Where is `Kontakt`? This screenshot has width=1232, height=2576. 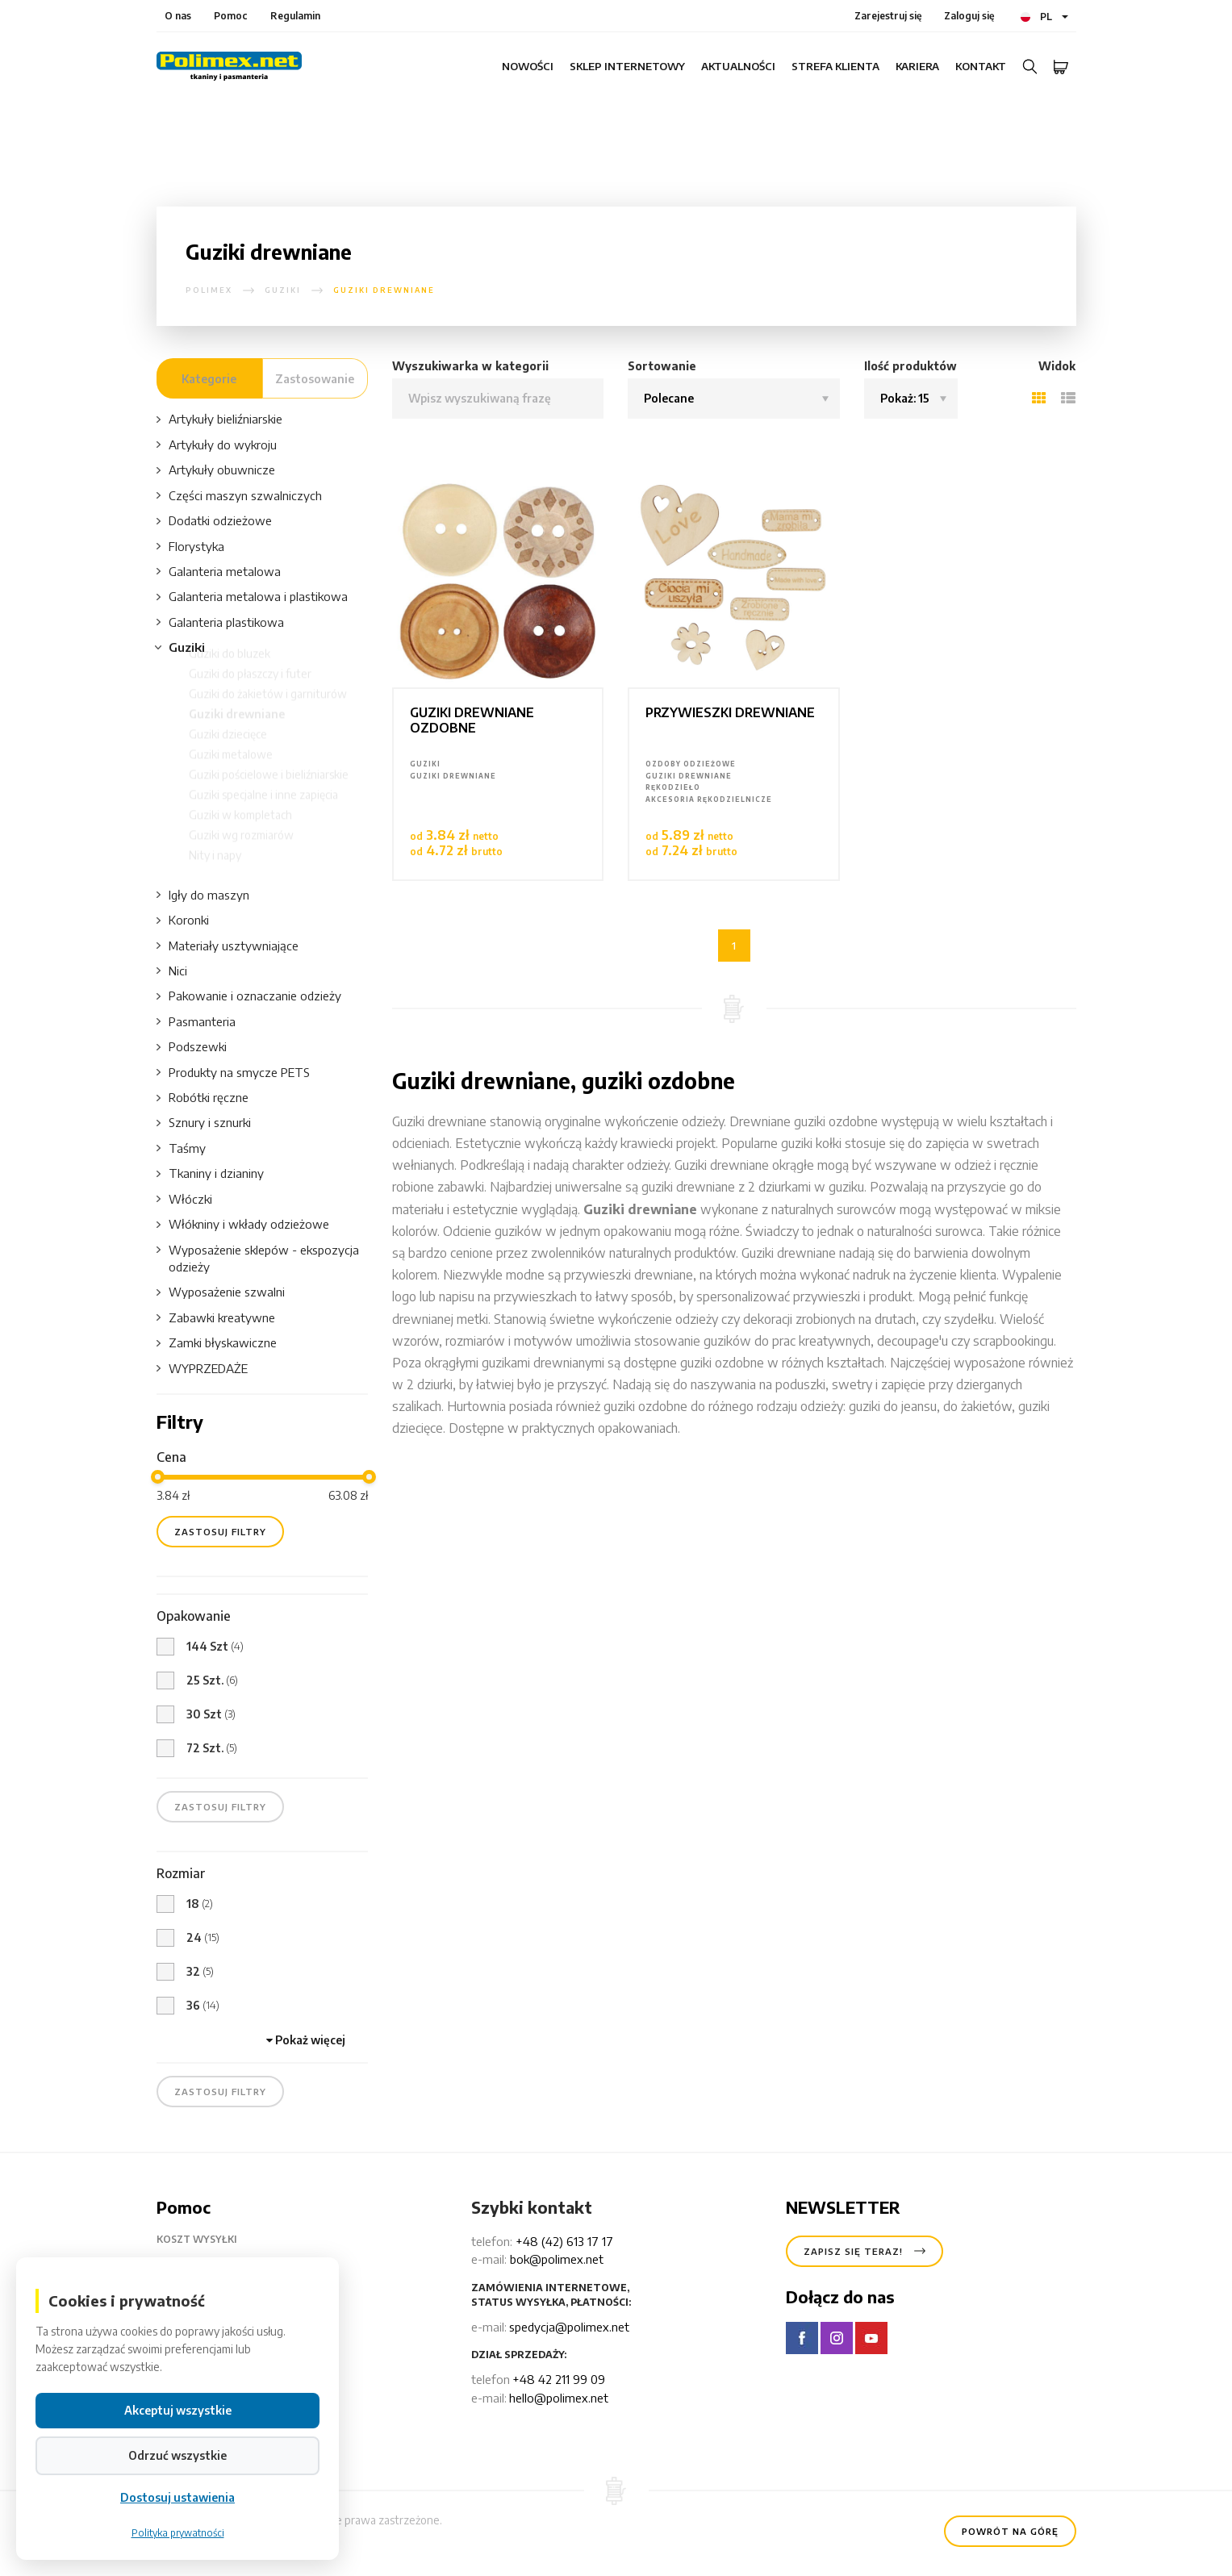 Kontakt is located at coordinates (980, 66).